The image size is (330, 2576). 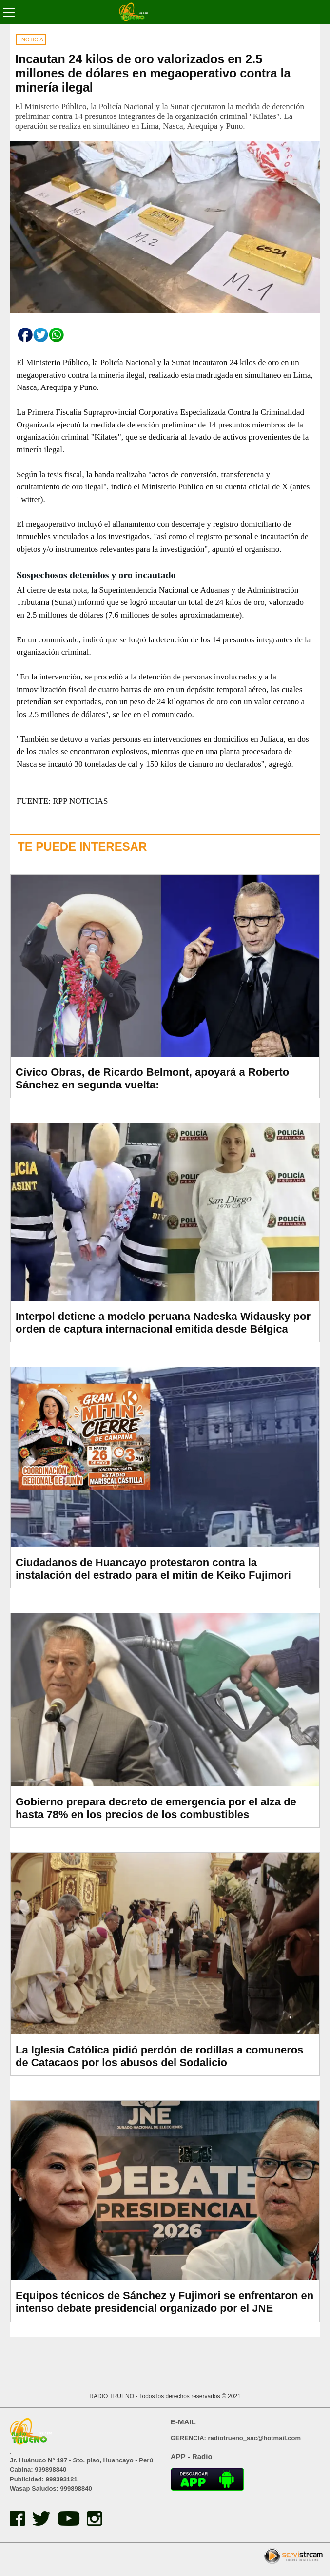 I want to click on Interpol detiene a modelo peruana Nadeska Widausky por orden de captura internacional emitida desde Bélgica, so click(x=163, y=1322).